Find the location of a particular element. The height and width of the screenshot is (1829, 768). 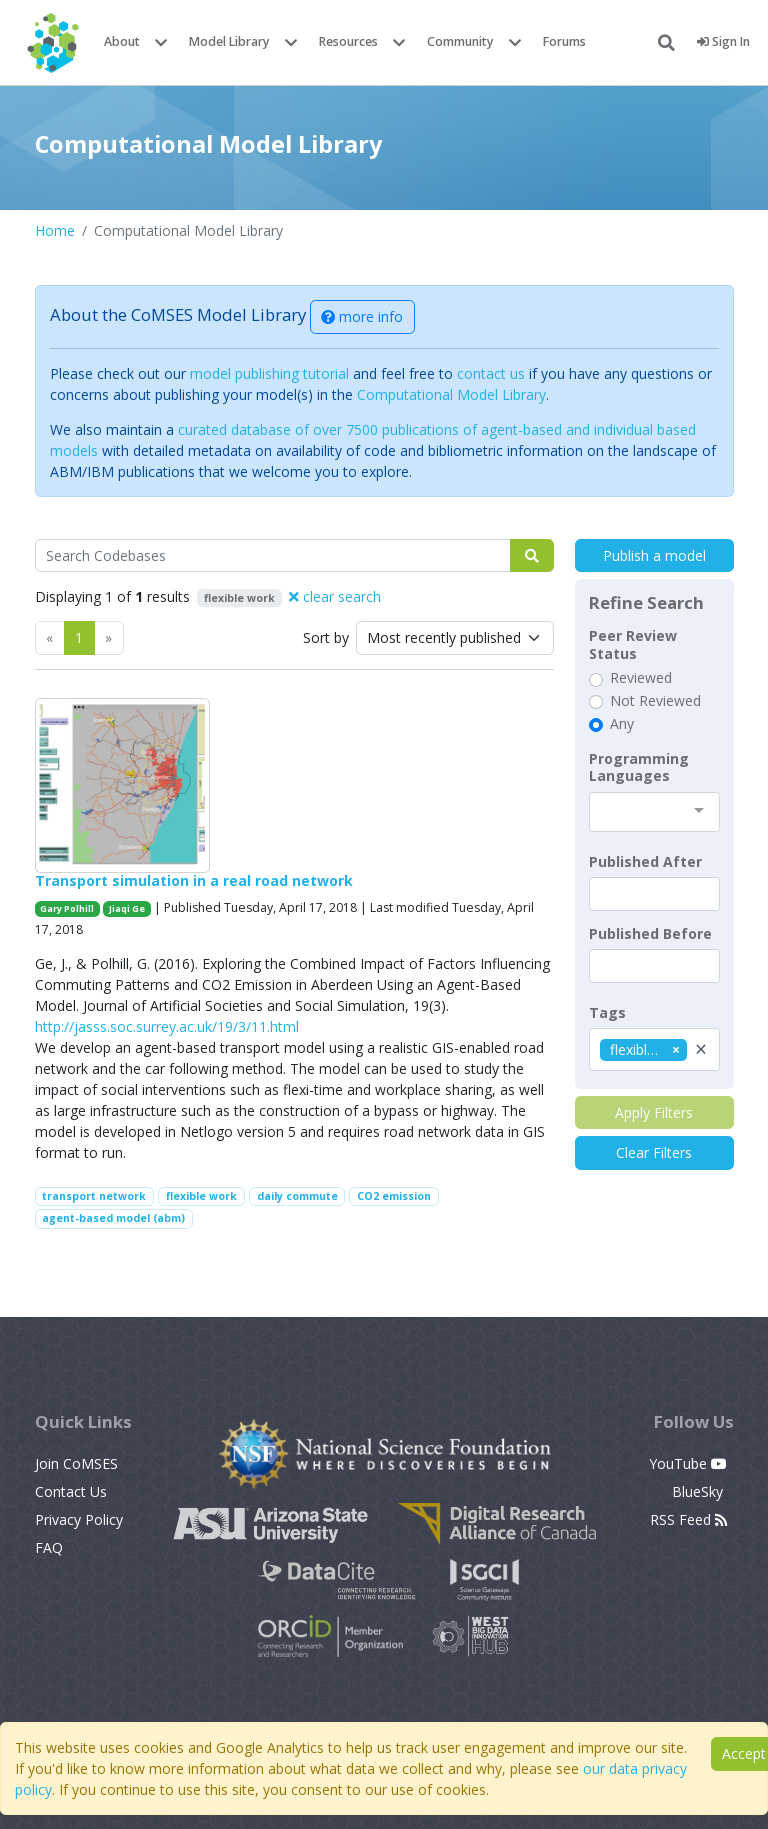

http://jasss.soc.surrey.ac.uk/19/3/11.html is located at coordinates (167, 1026).